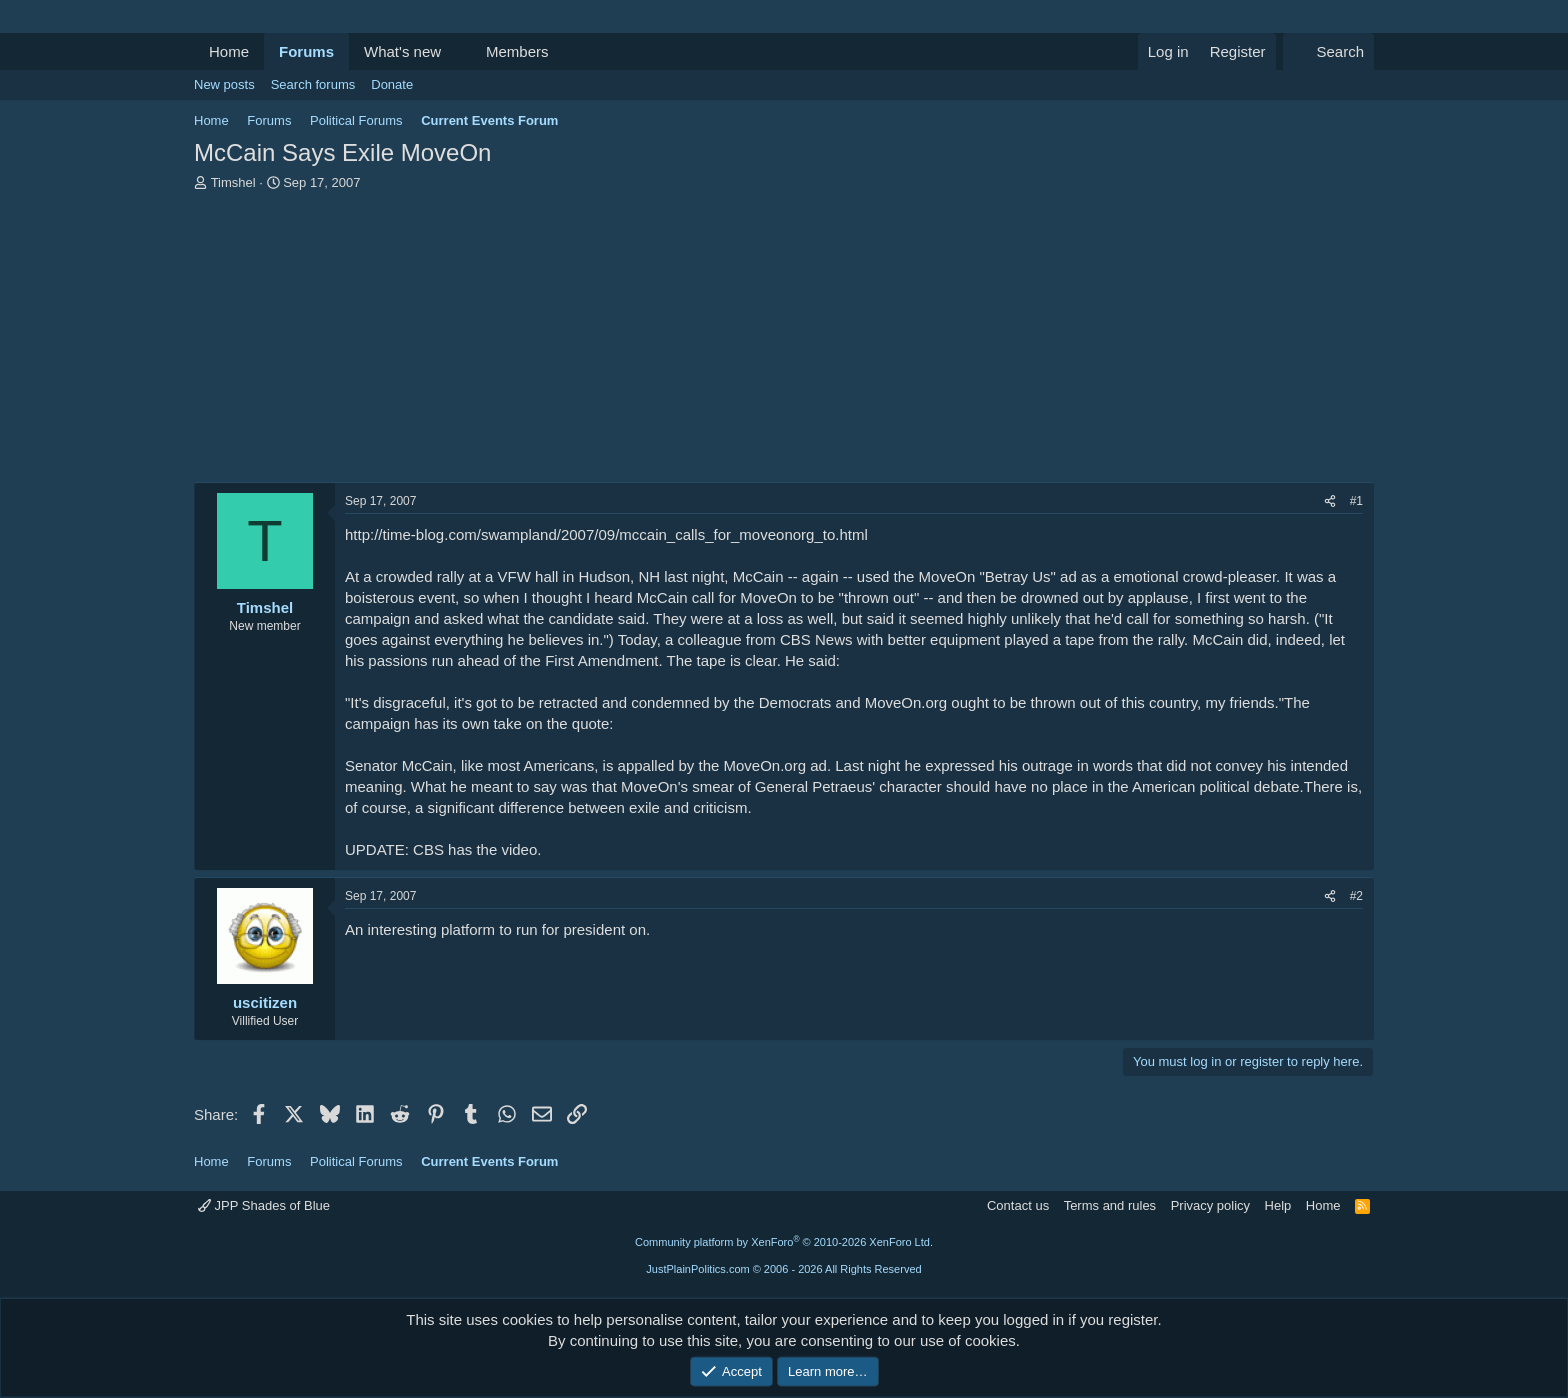  What do you see at coordinates (1018, 1205) in the screenshot?
I see `Contact us` at bounding box center [1018, 1205].